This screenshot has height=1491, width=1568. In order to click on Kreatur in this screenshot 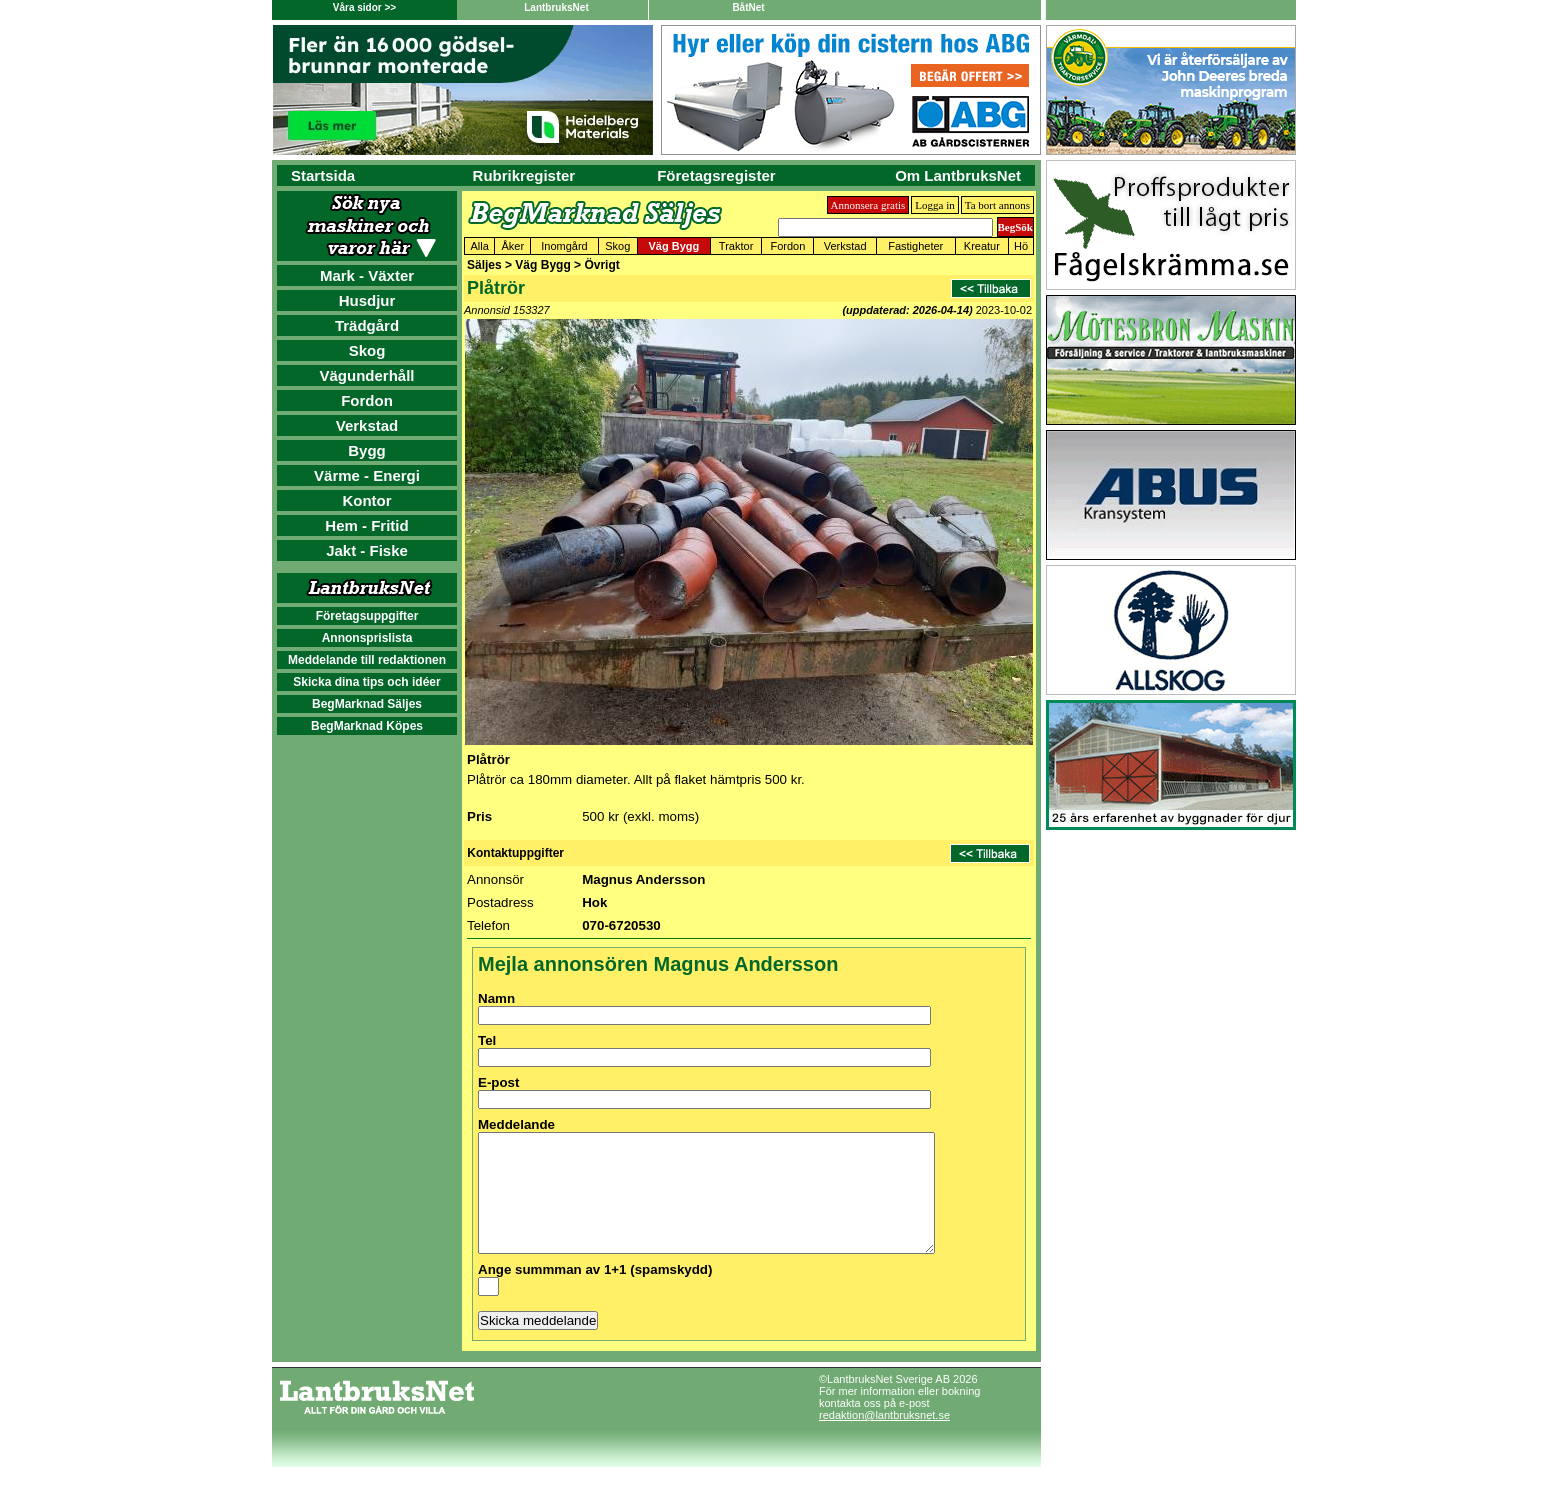, I will do `click(982, 246)`.